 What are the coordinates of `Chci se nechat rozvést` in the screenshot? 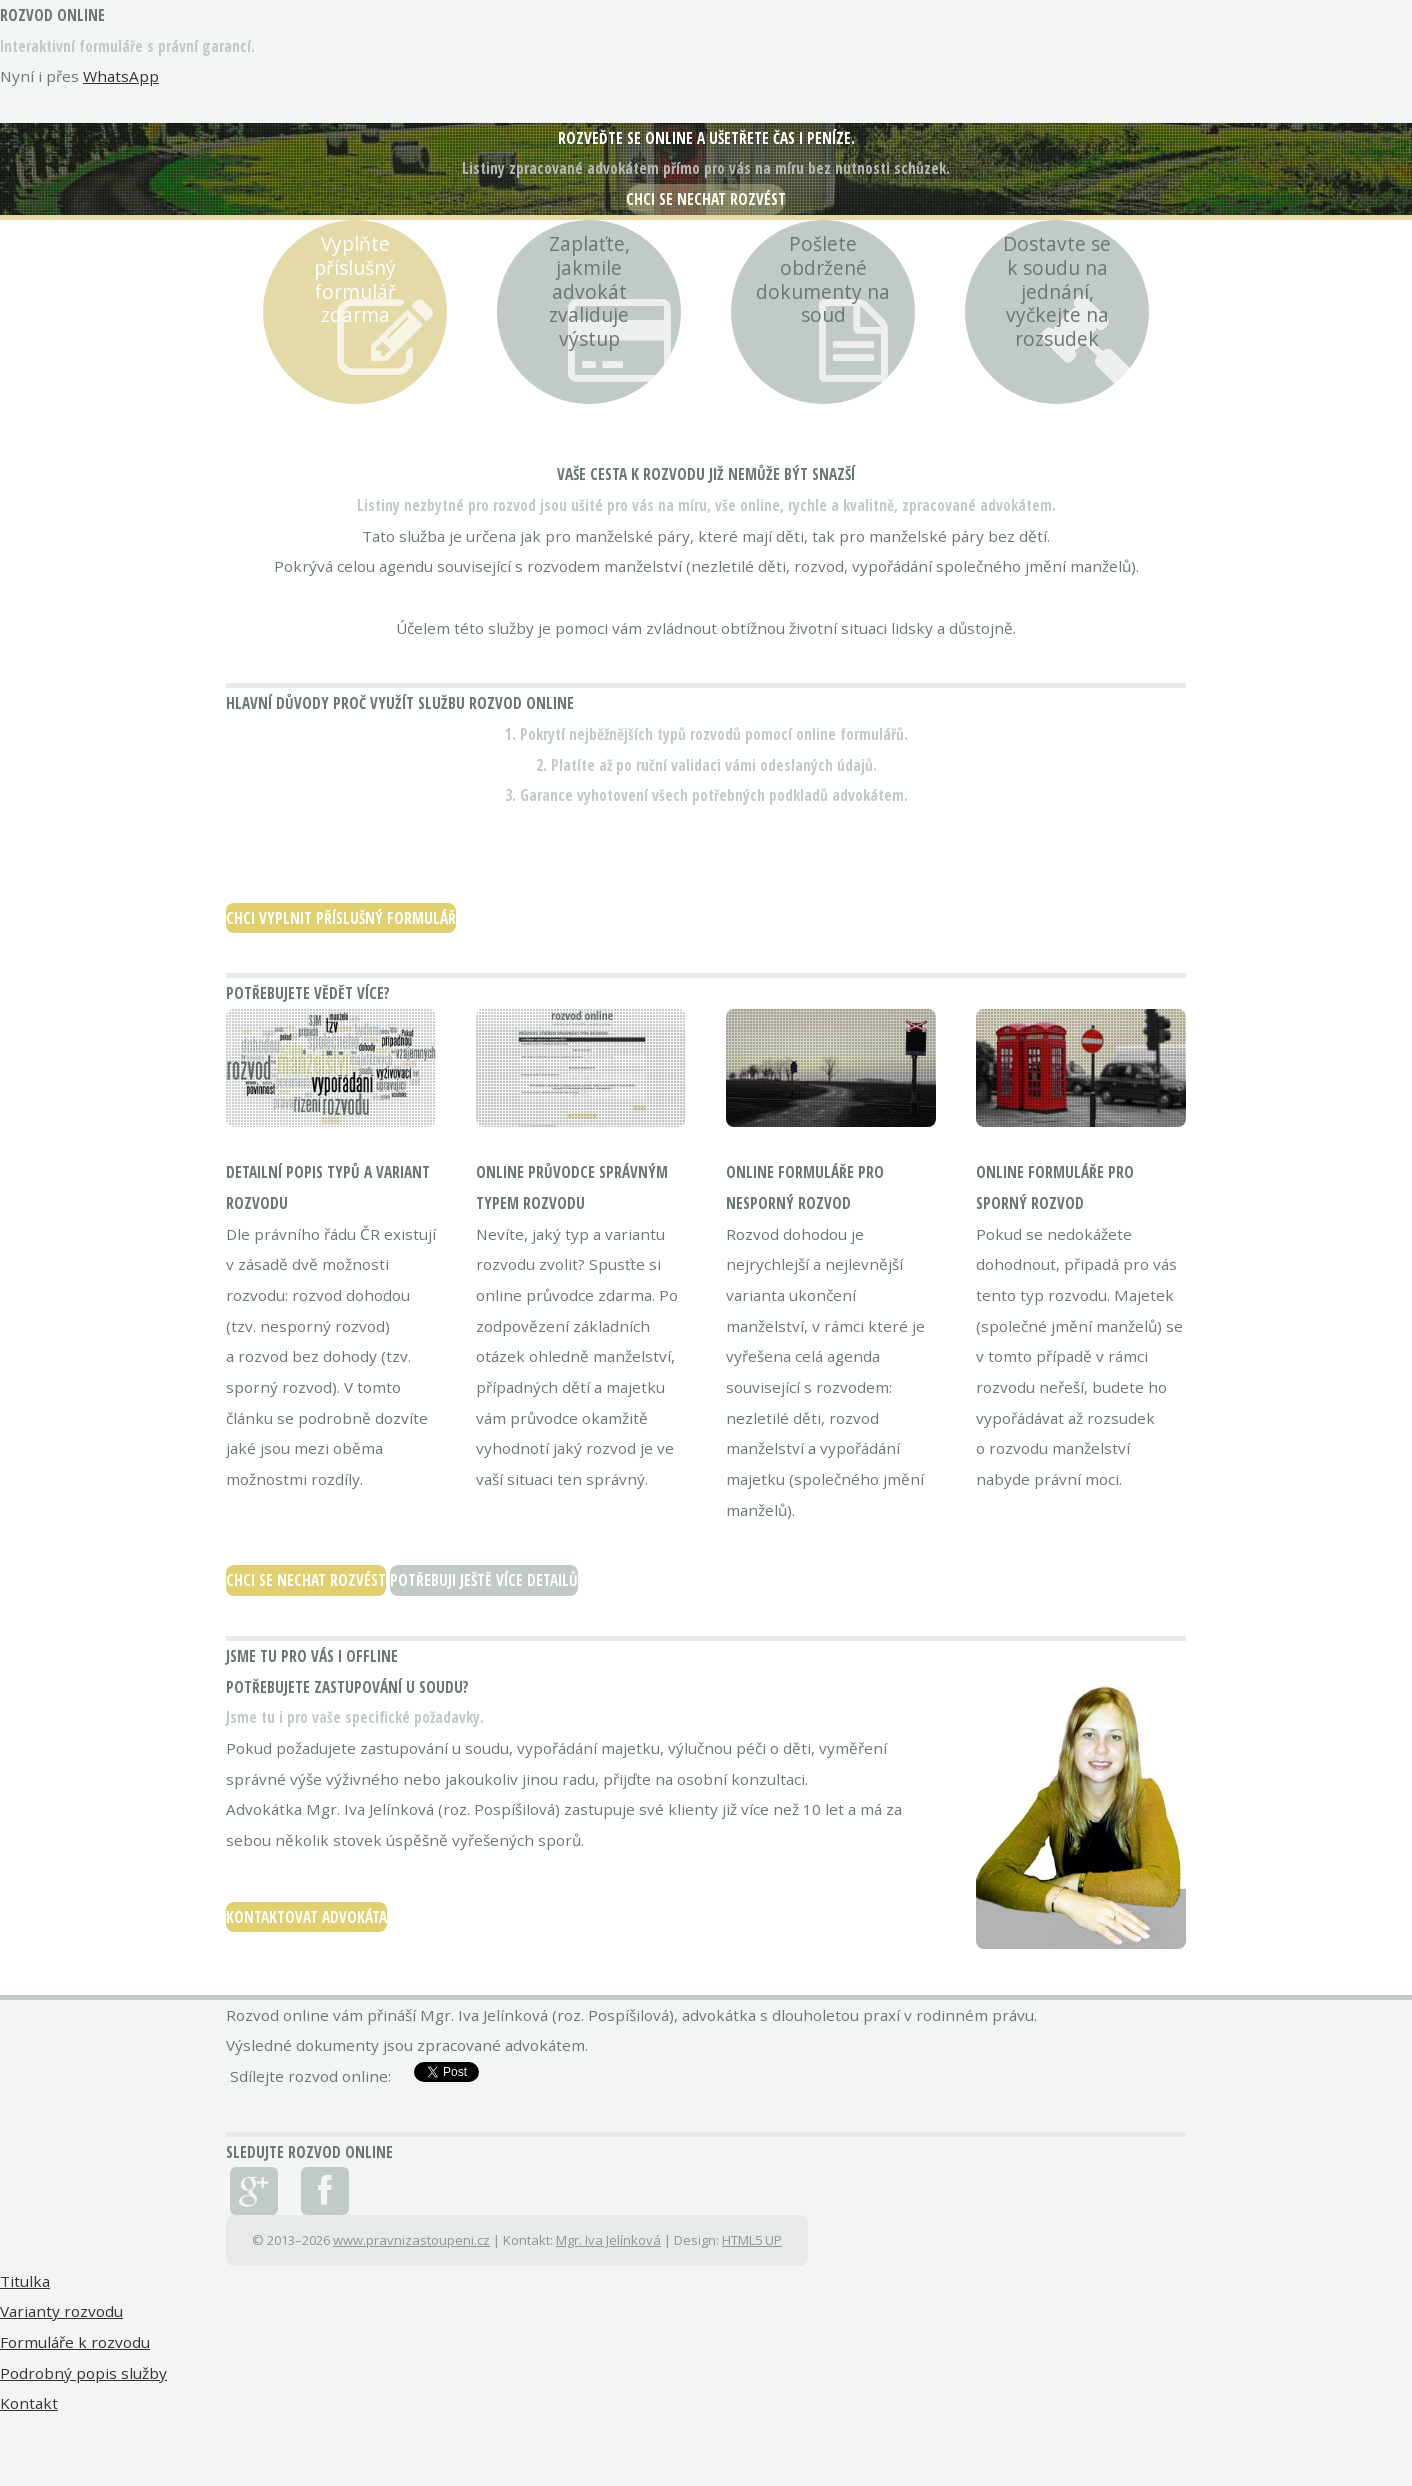 It's located at (706, 199).